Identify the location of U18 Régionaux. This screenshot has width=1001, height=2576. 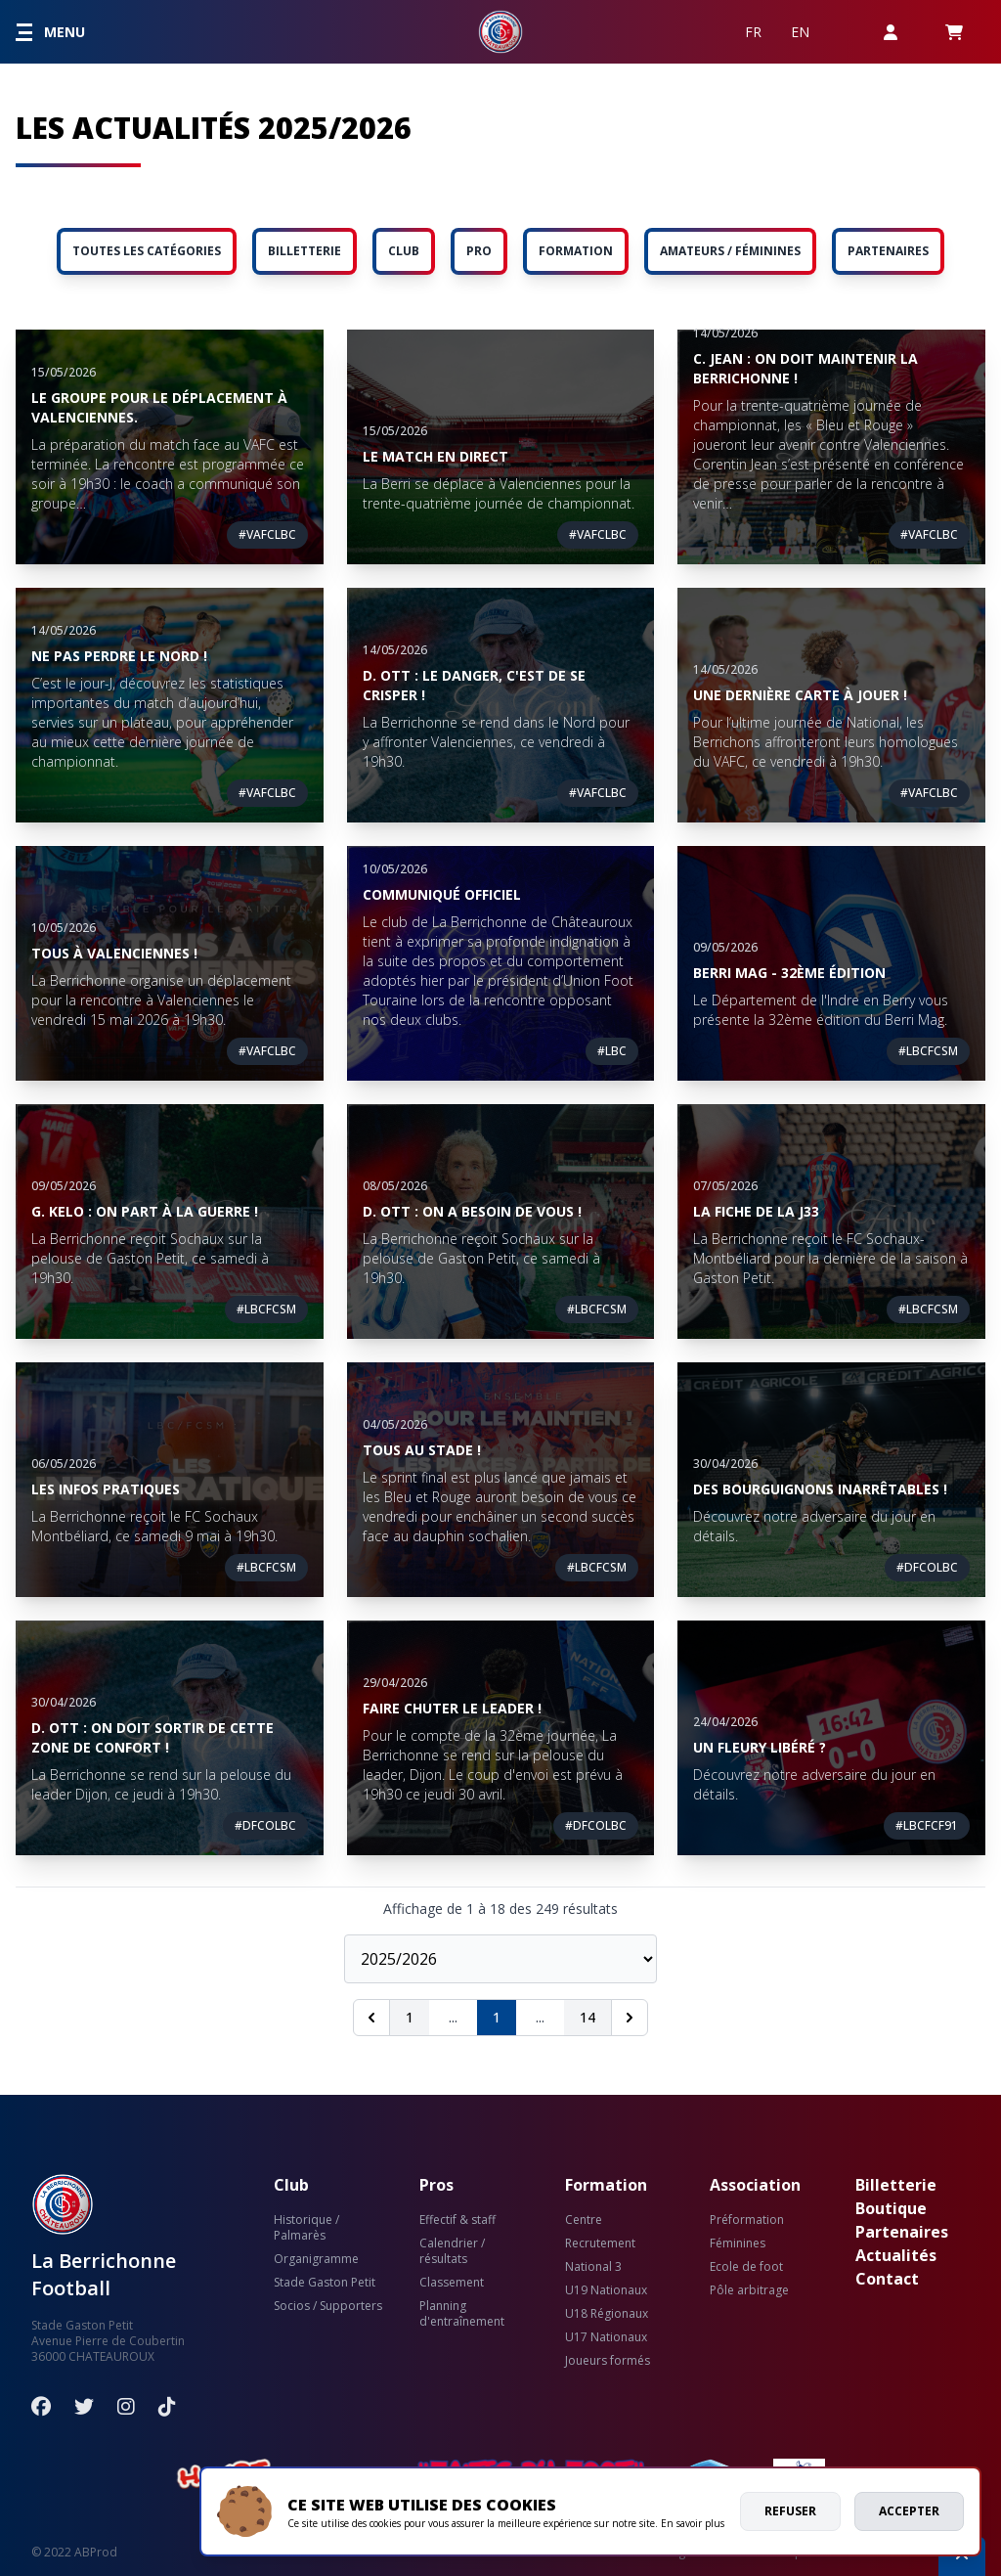
(606, 2314).